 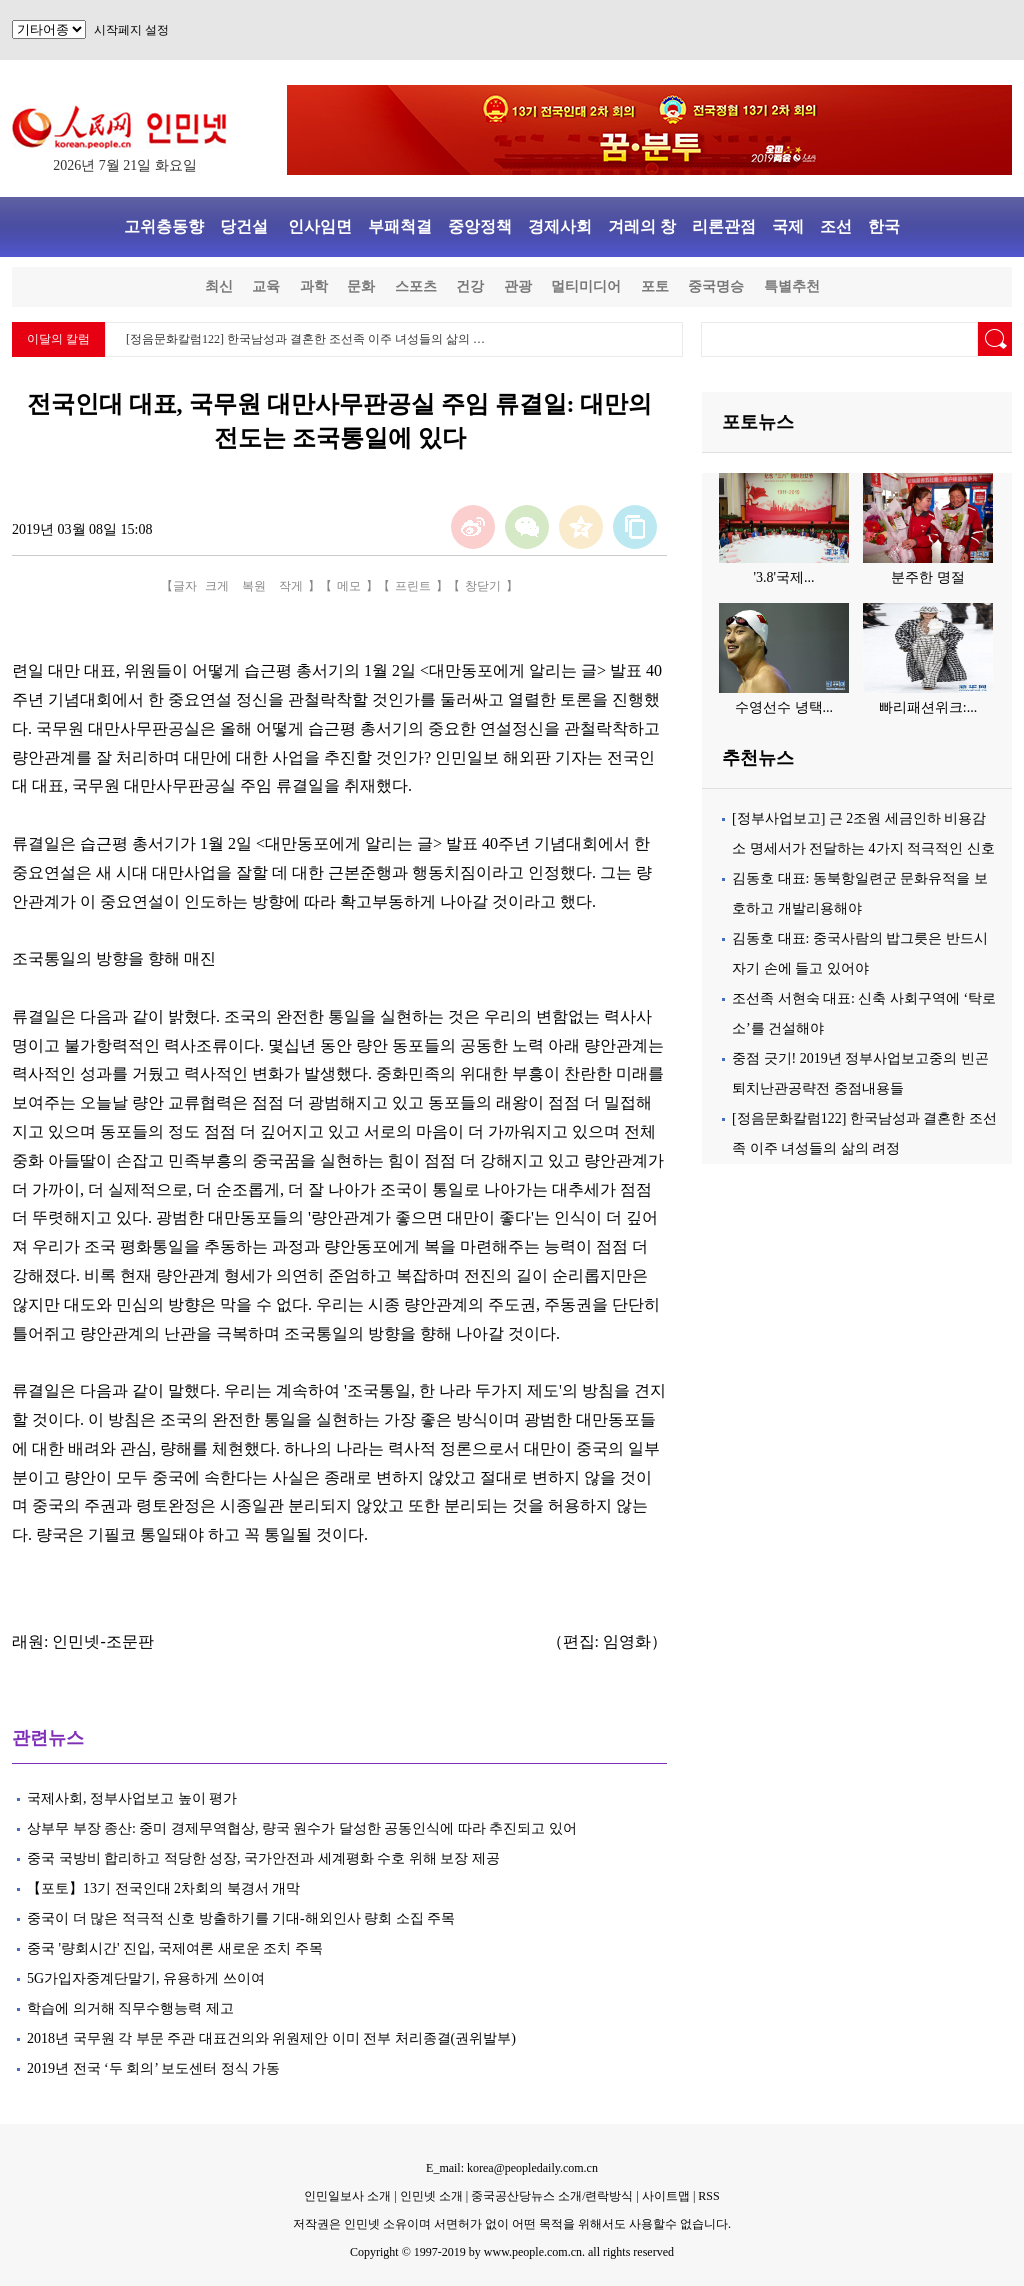 I want to click on 인민일보사 소개, so click(x=347, y=2196).